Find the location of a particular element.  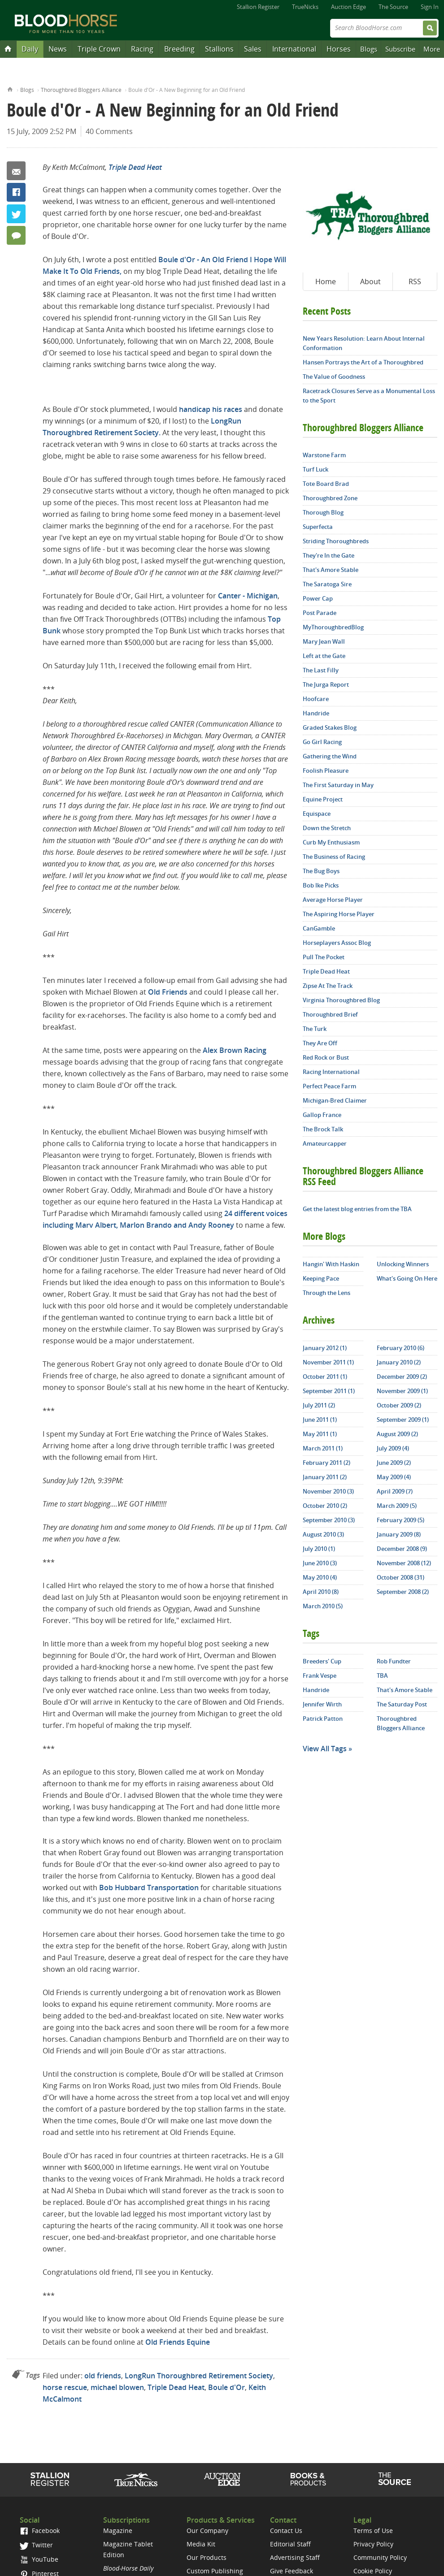

Virginia Thoroughbred Blog is located at coordinates (341, 1000).